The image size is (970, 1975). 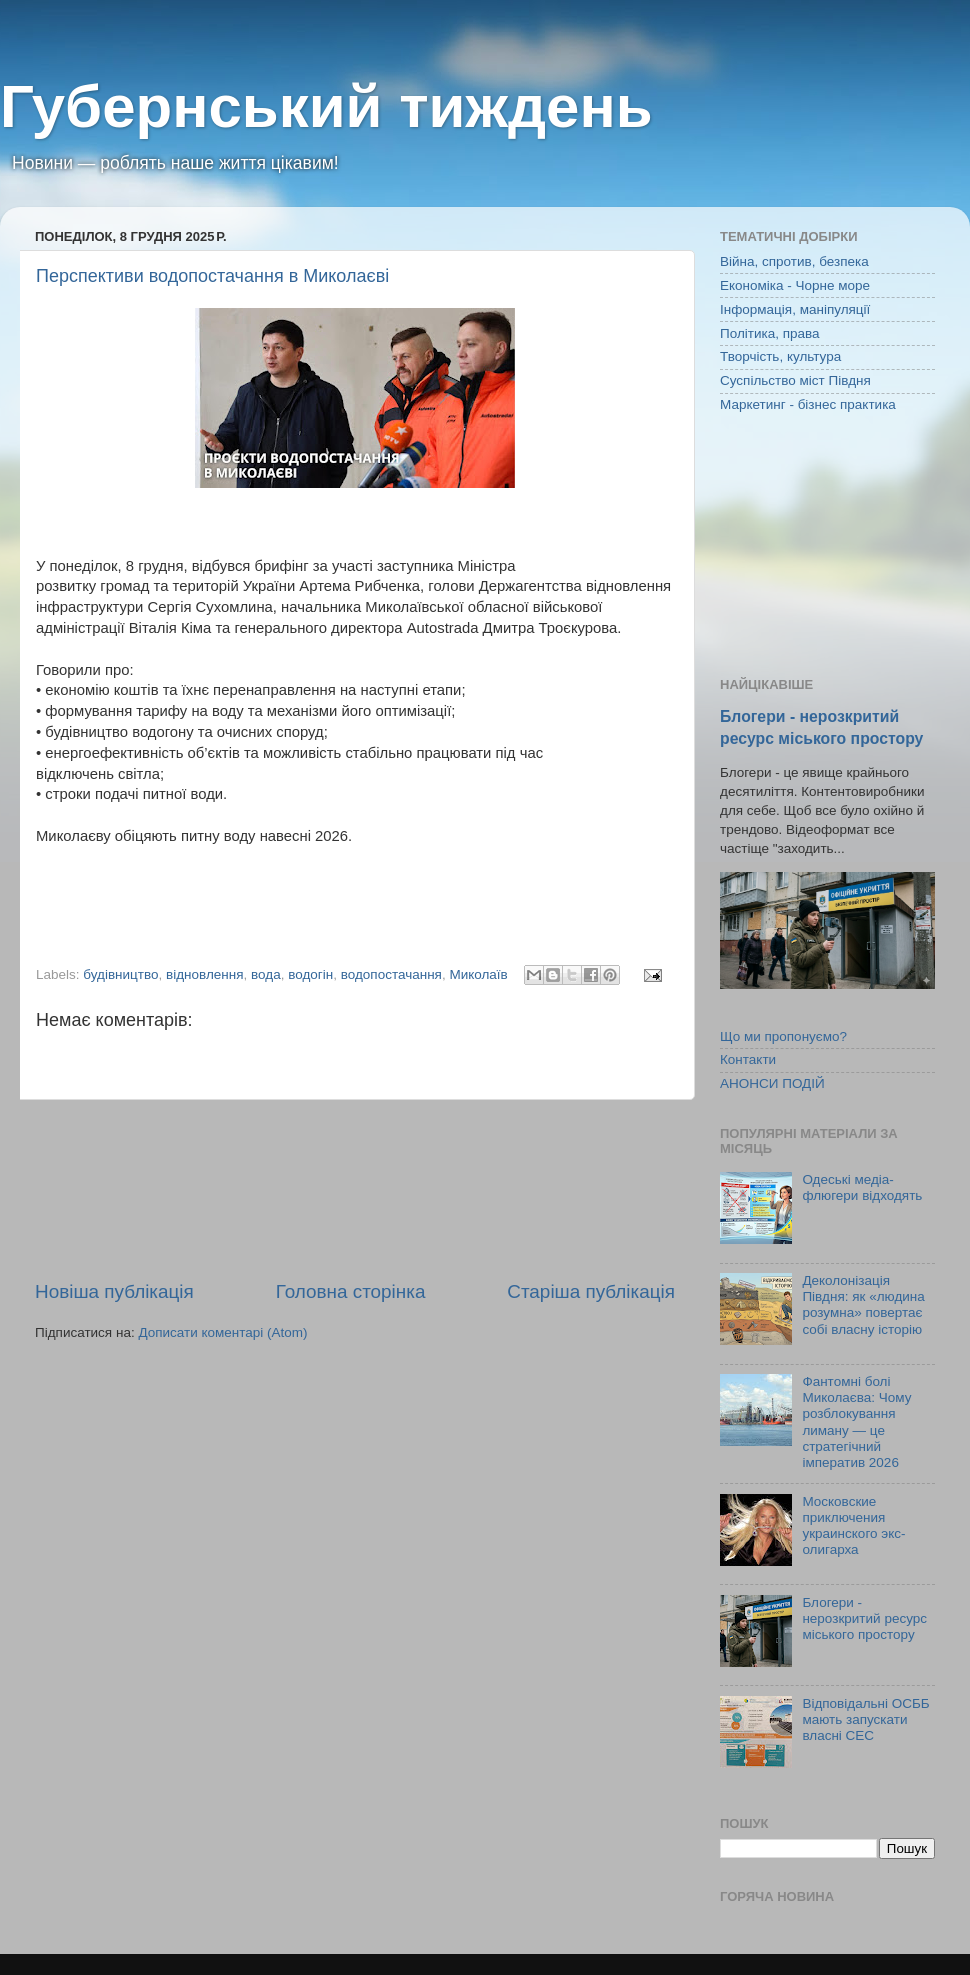 What do you see at coordinates (212, 276) in the screenshot?
I see `Перспективи водопостачання в Миколаєві` at bounding box center [212, 276].